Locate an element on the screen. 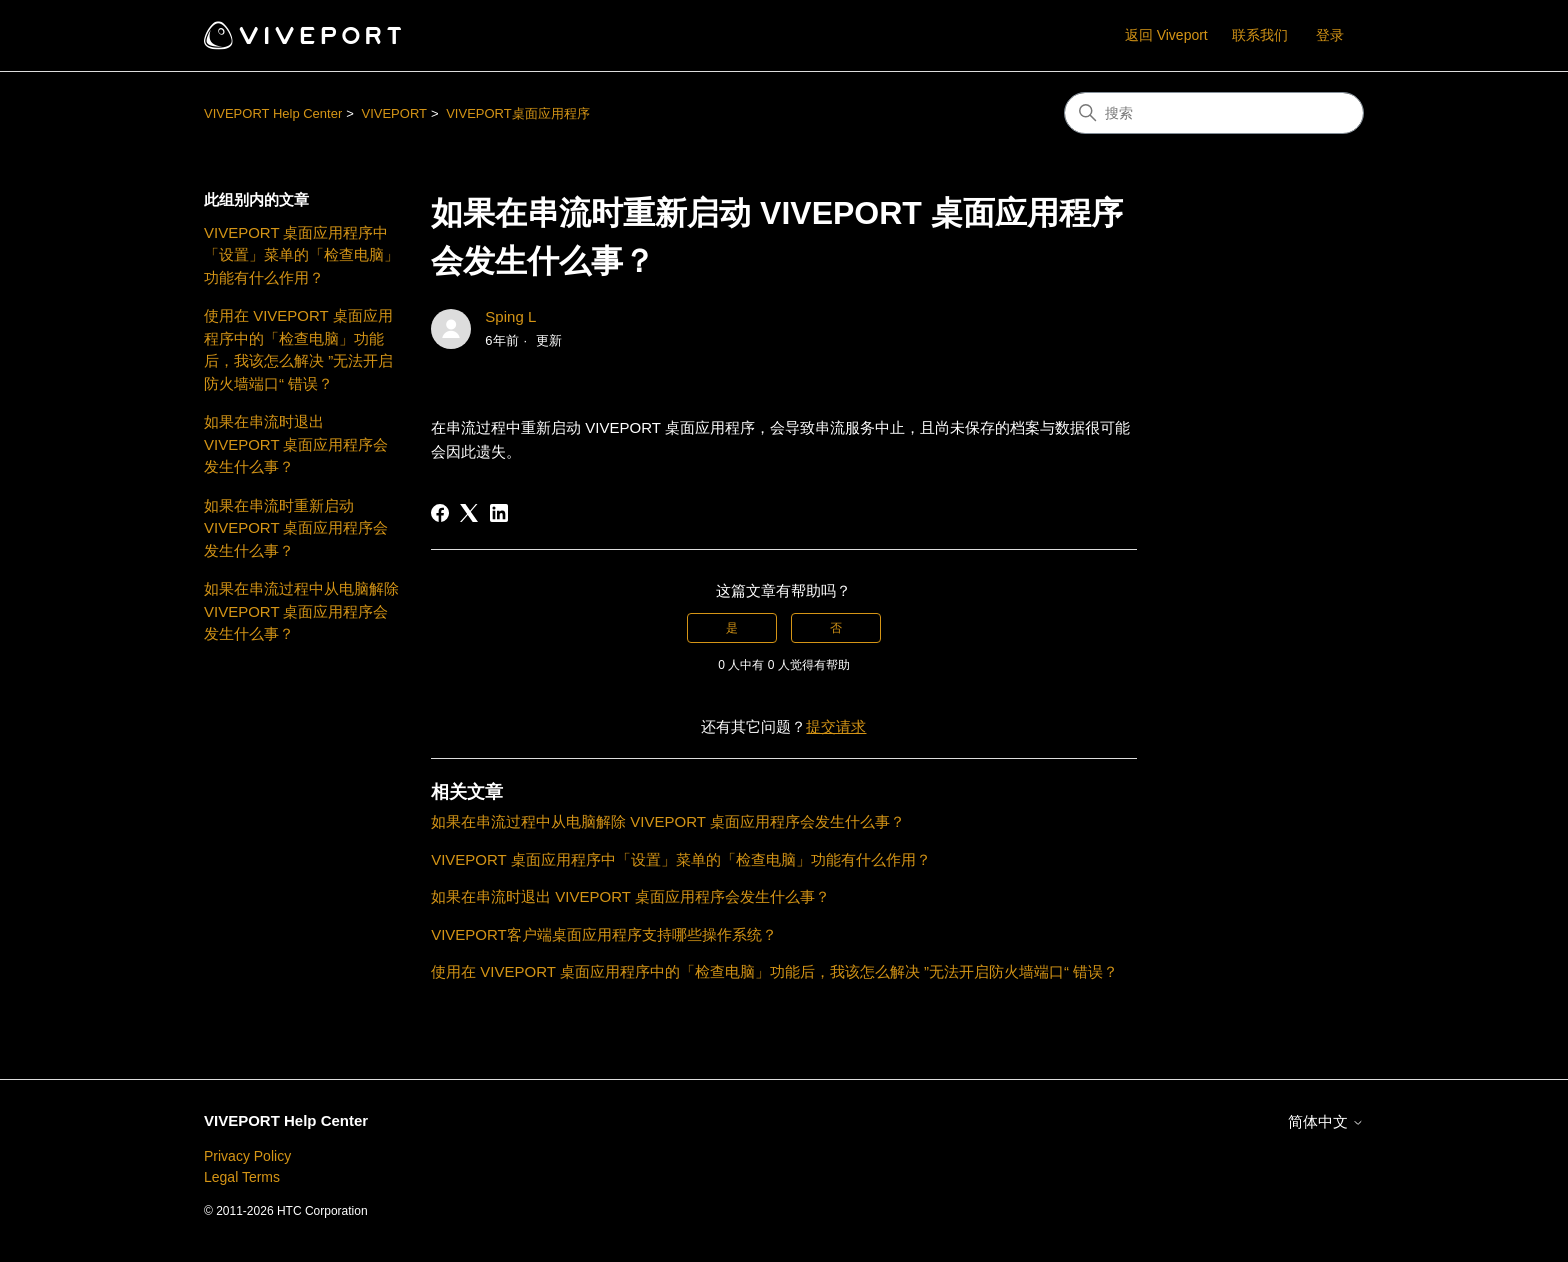  如果在串流时重新启动 VIVEPORT 桌面应用程序会发生什么事？ is located at coordinates (296, 528).